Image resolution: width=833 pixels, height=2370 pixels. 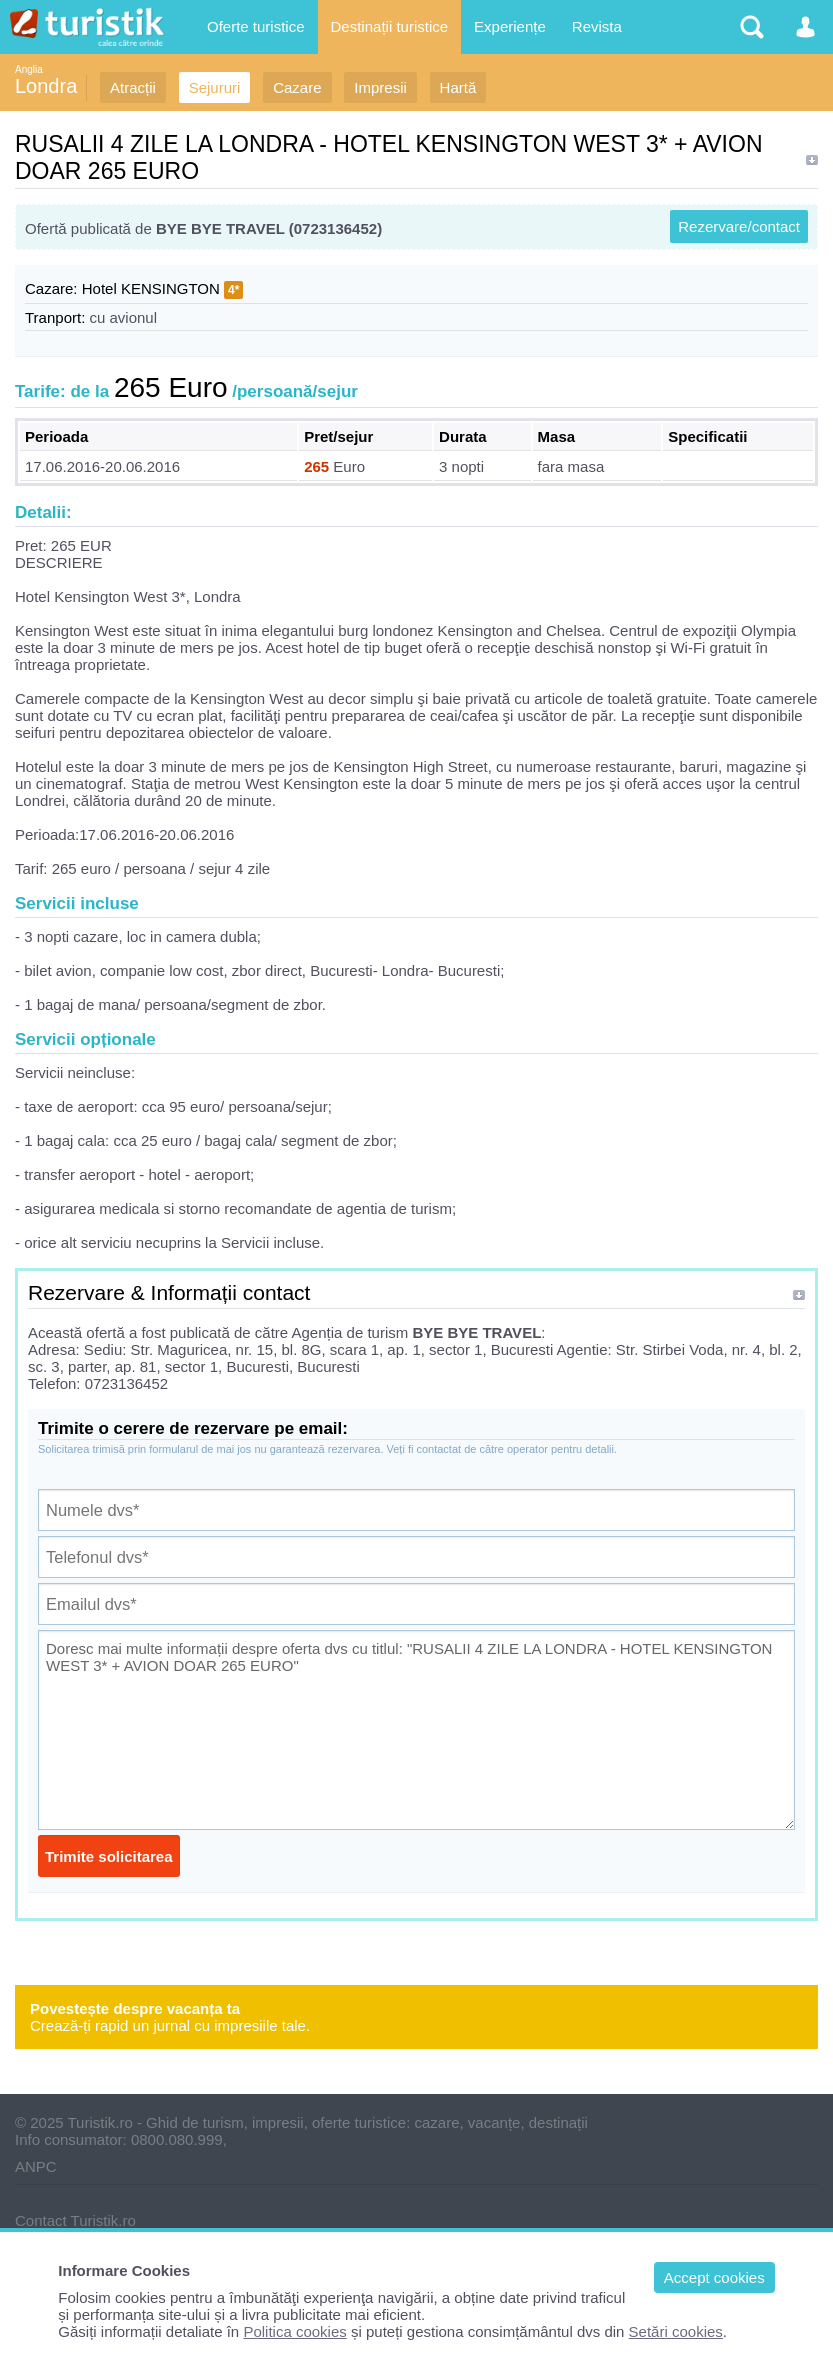 I want to click on Revista, so click(x=597, y=26).